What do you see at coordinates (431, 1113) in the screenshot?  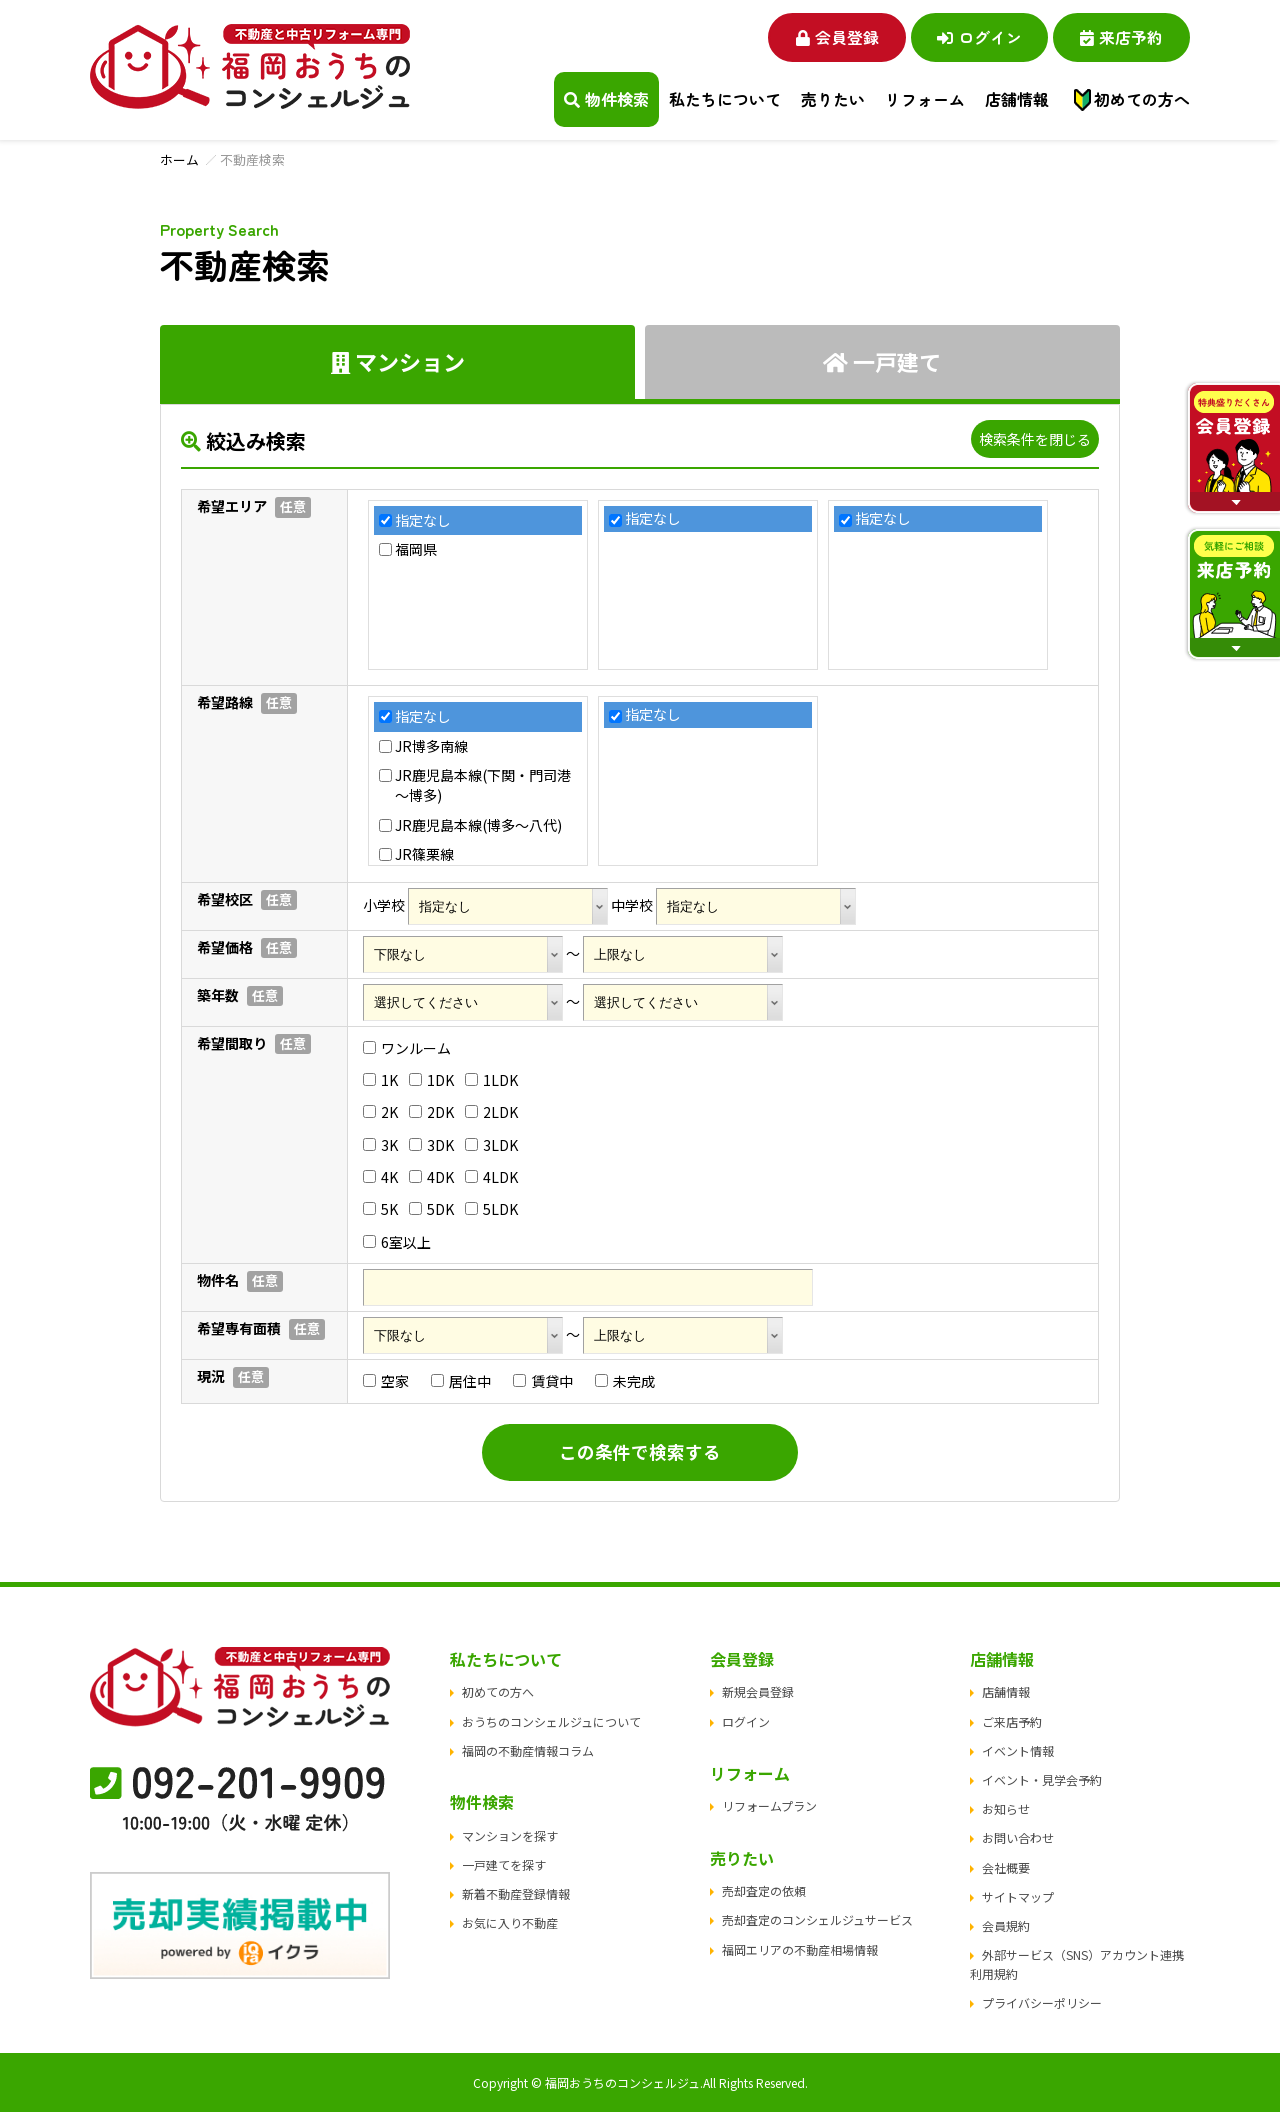 I see `2DK` at bounding box center [431, 1113].